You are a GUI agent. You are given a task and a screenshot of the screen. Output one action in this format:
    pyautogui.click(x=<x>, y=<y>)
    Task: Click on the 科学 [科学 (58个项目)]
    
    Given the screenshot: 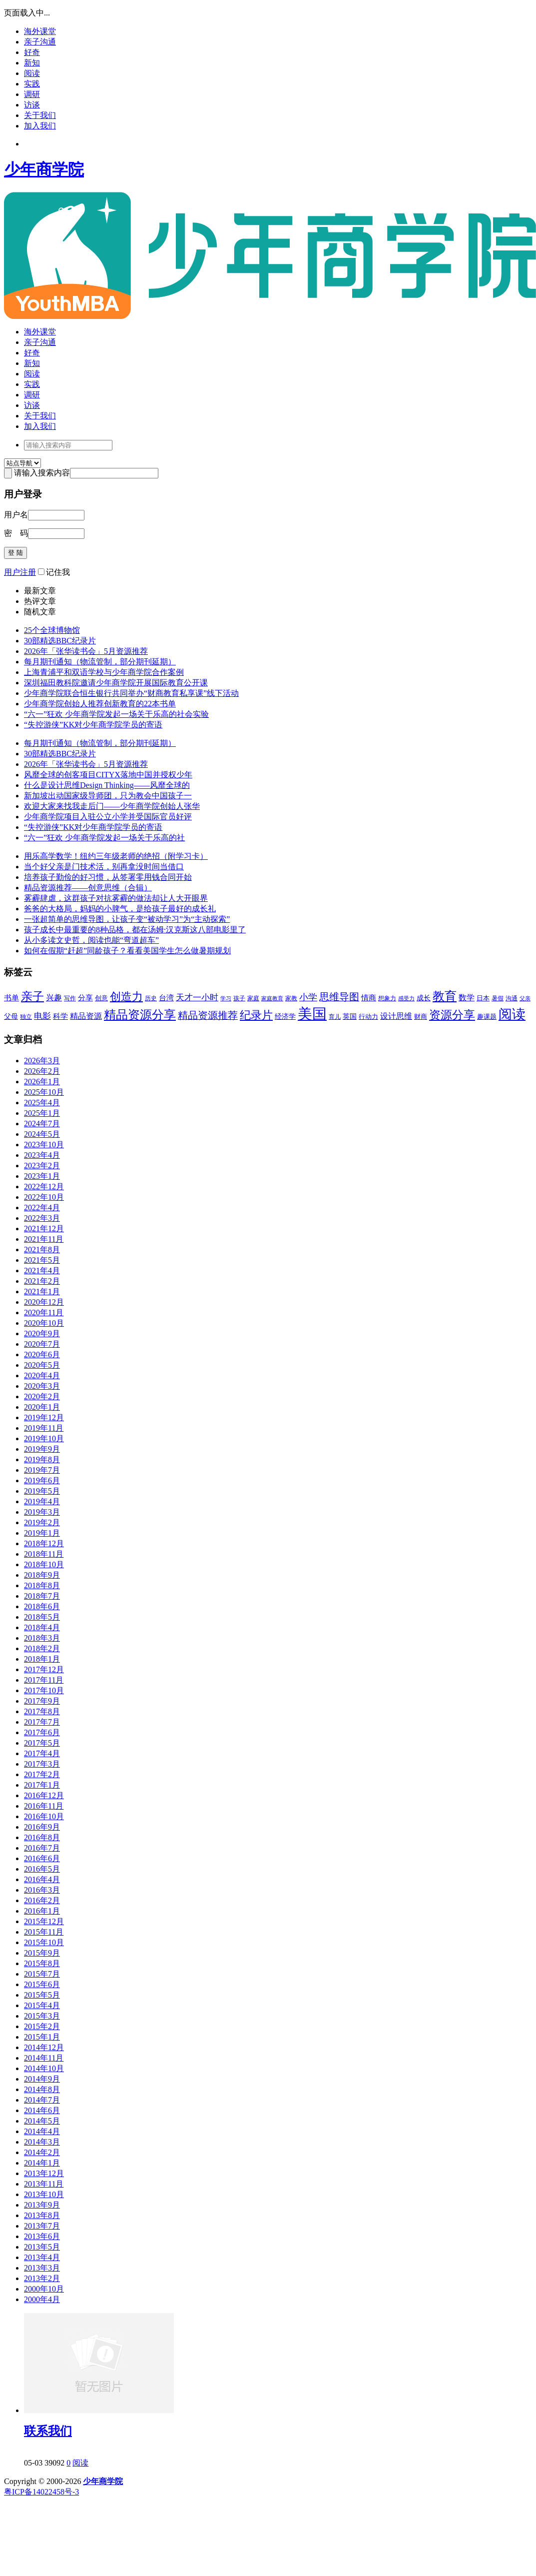 What is the action you would take?
    pyautogui.click(x=60, y=1016)
    